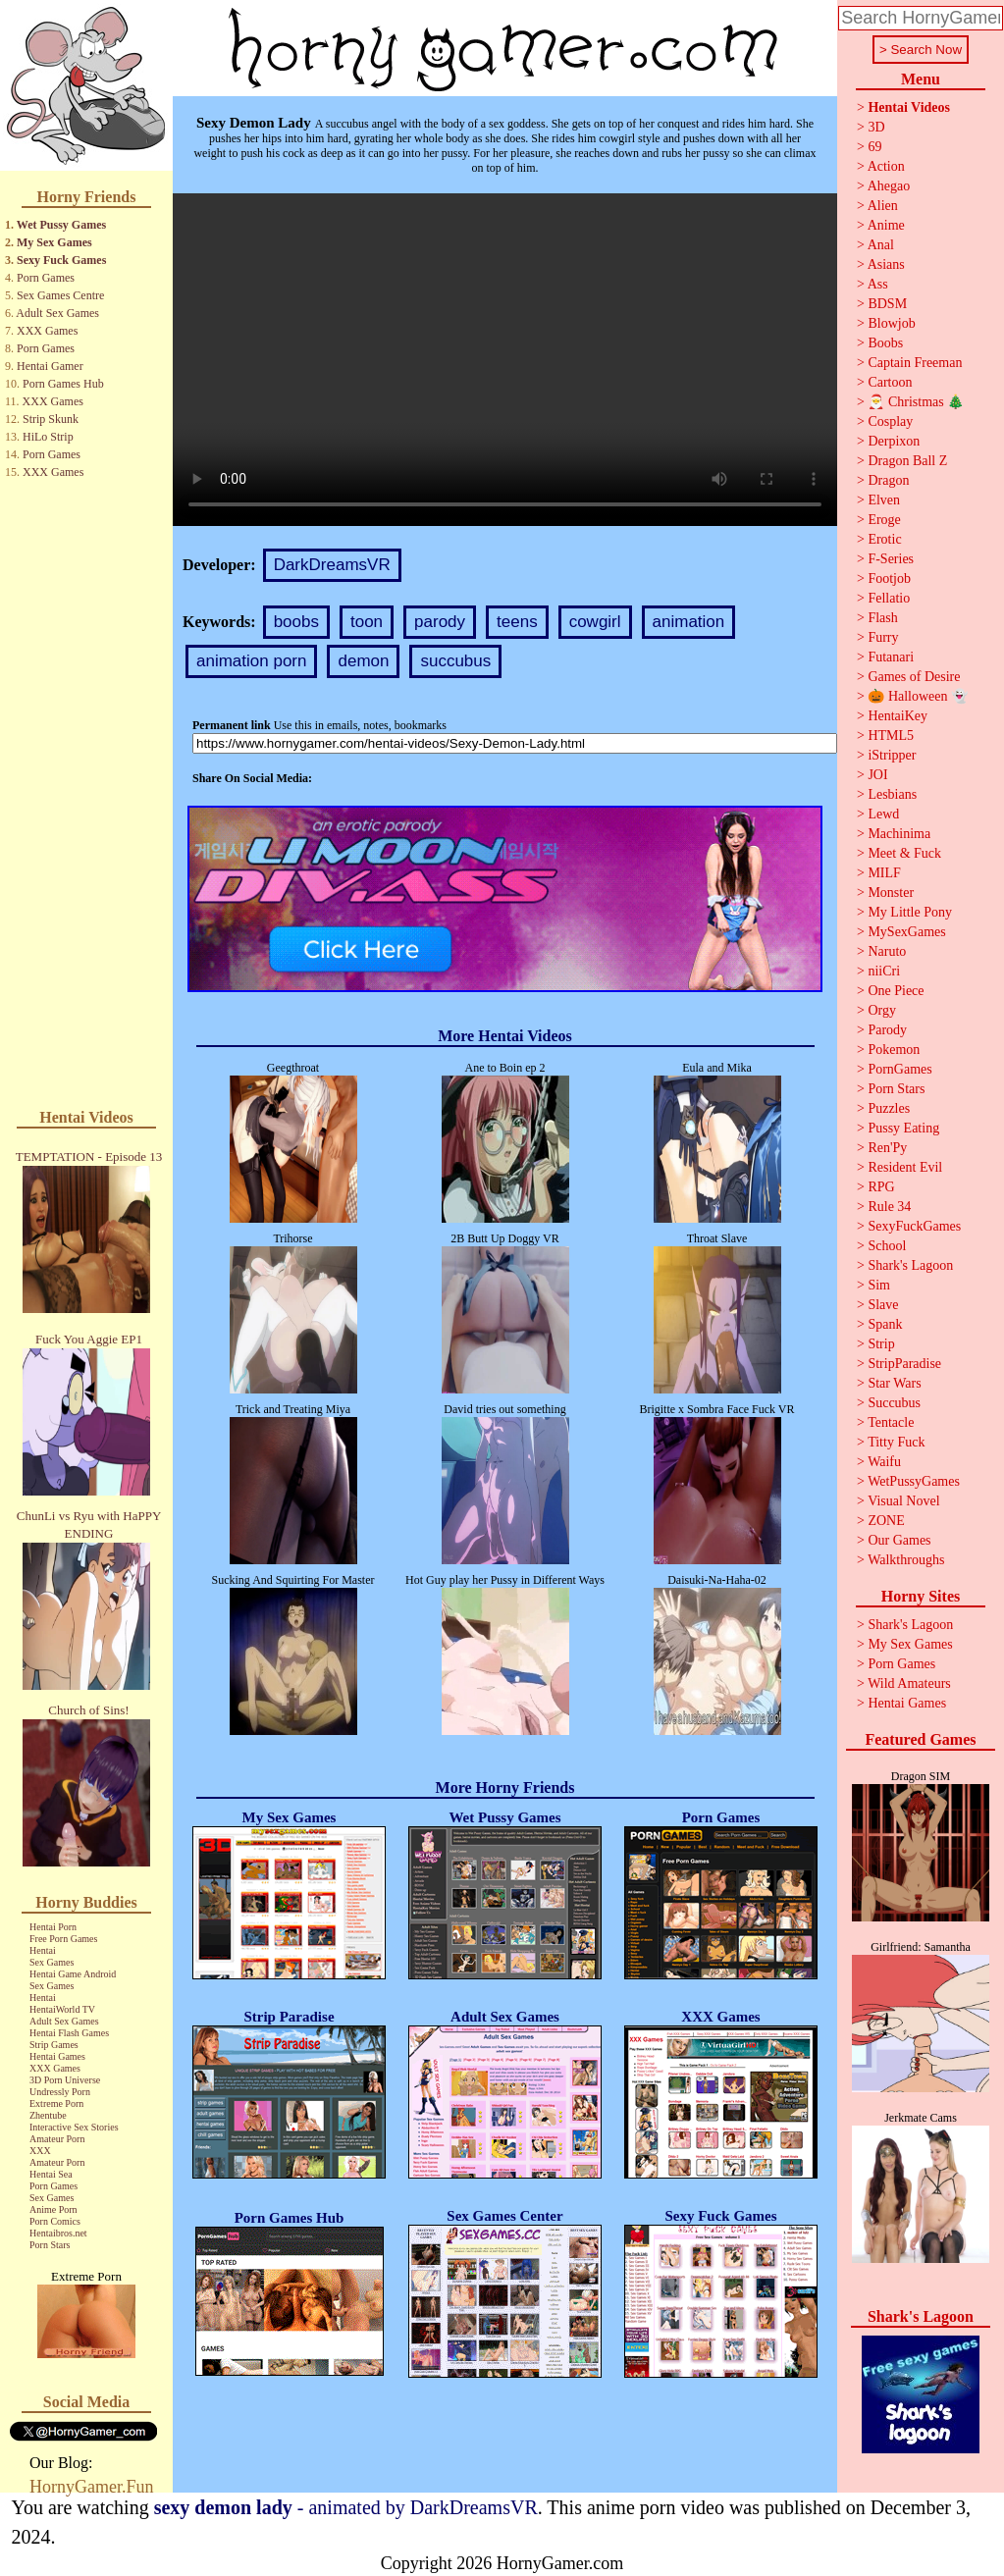 The height and width of the screenshot is (2576, 1004). Describe the element at coordinates (884, 1461) in the screenshot. I see `Waifu` at that location.